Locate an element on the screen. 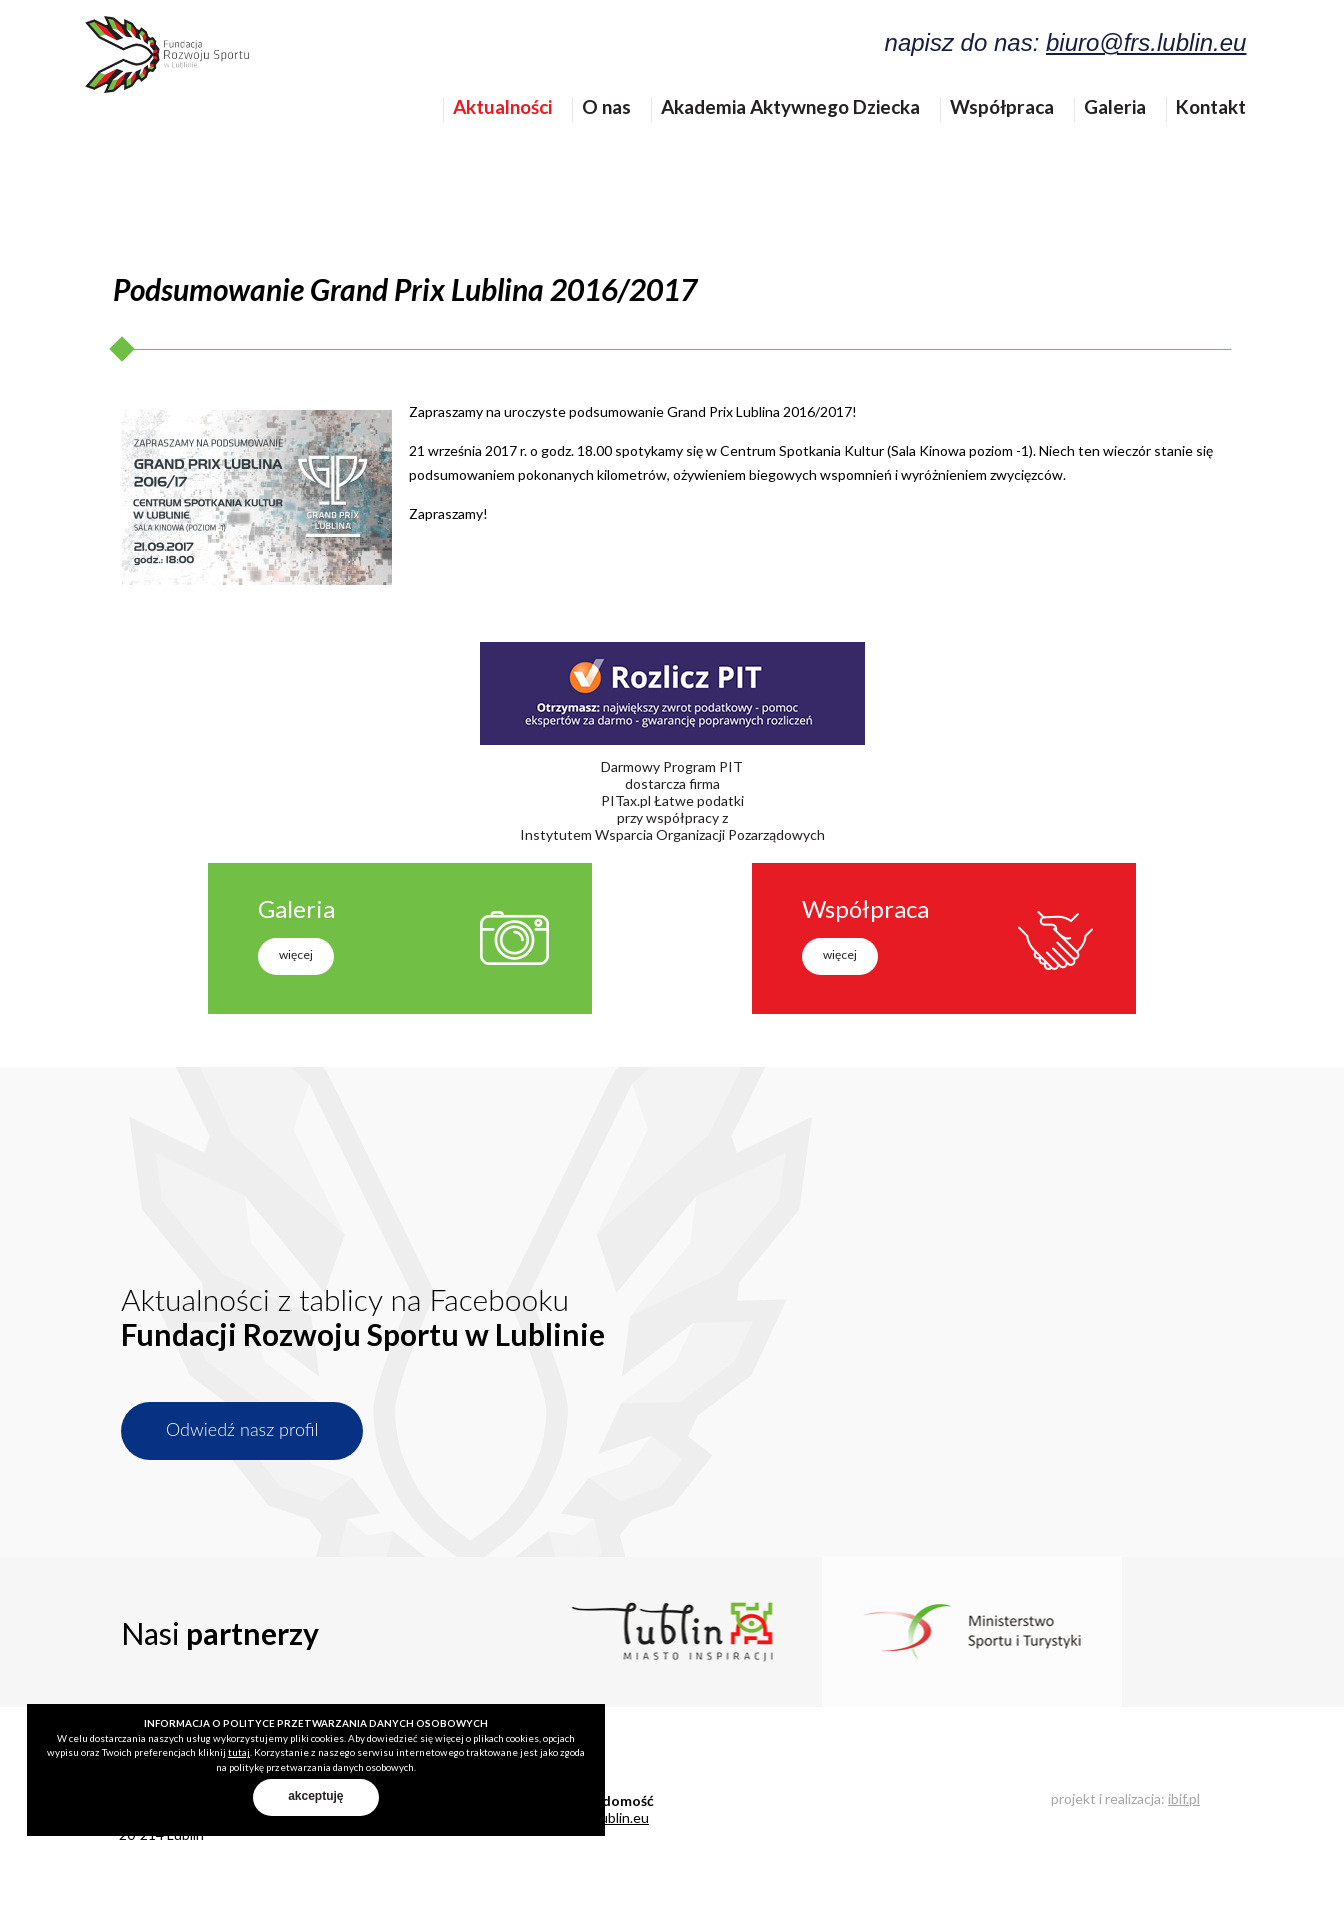 The image size is (1344, 1913). O nas is located at coordinates (620, 139).